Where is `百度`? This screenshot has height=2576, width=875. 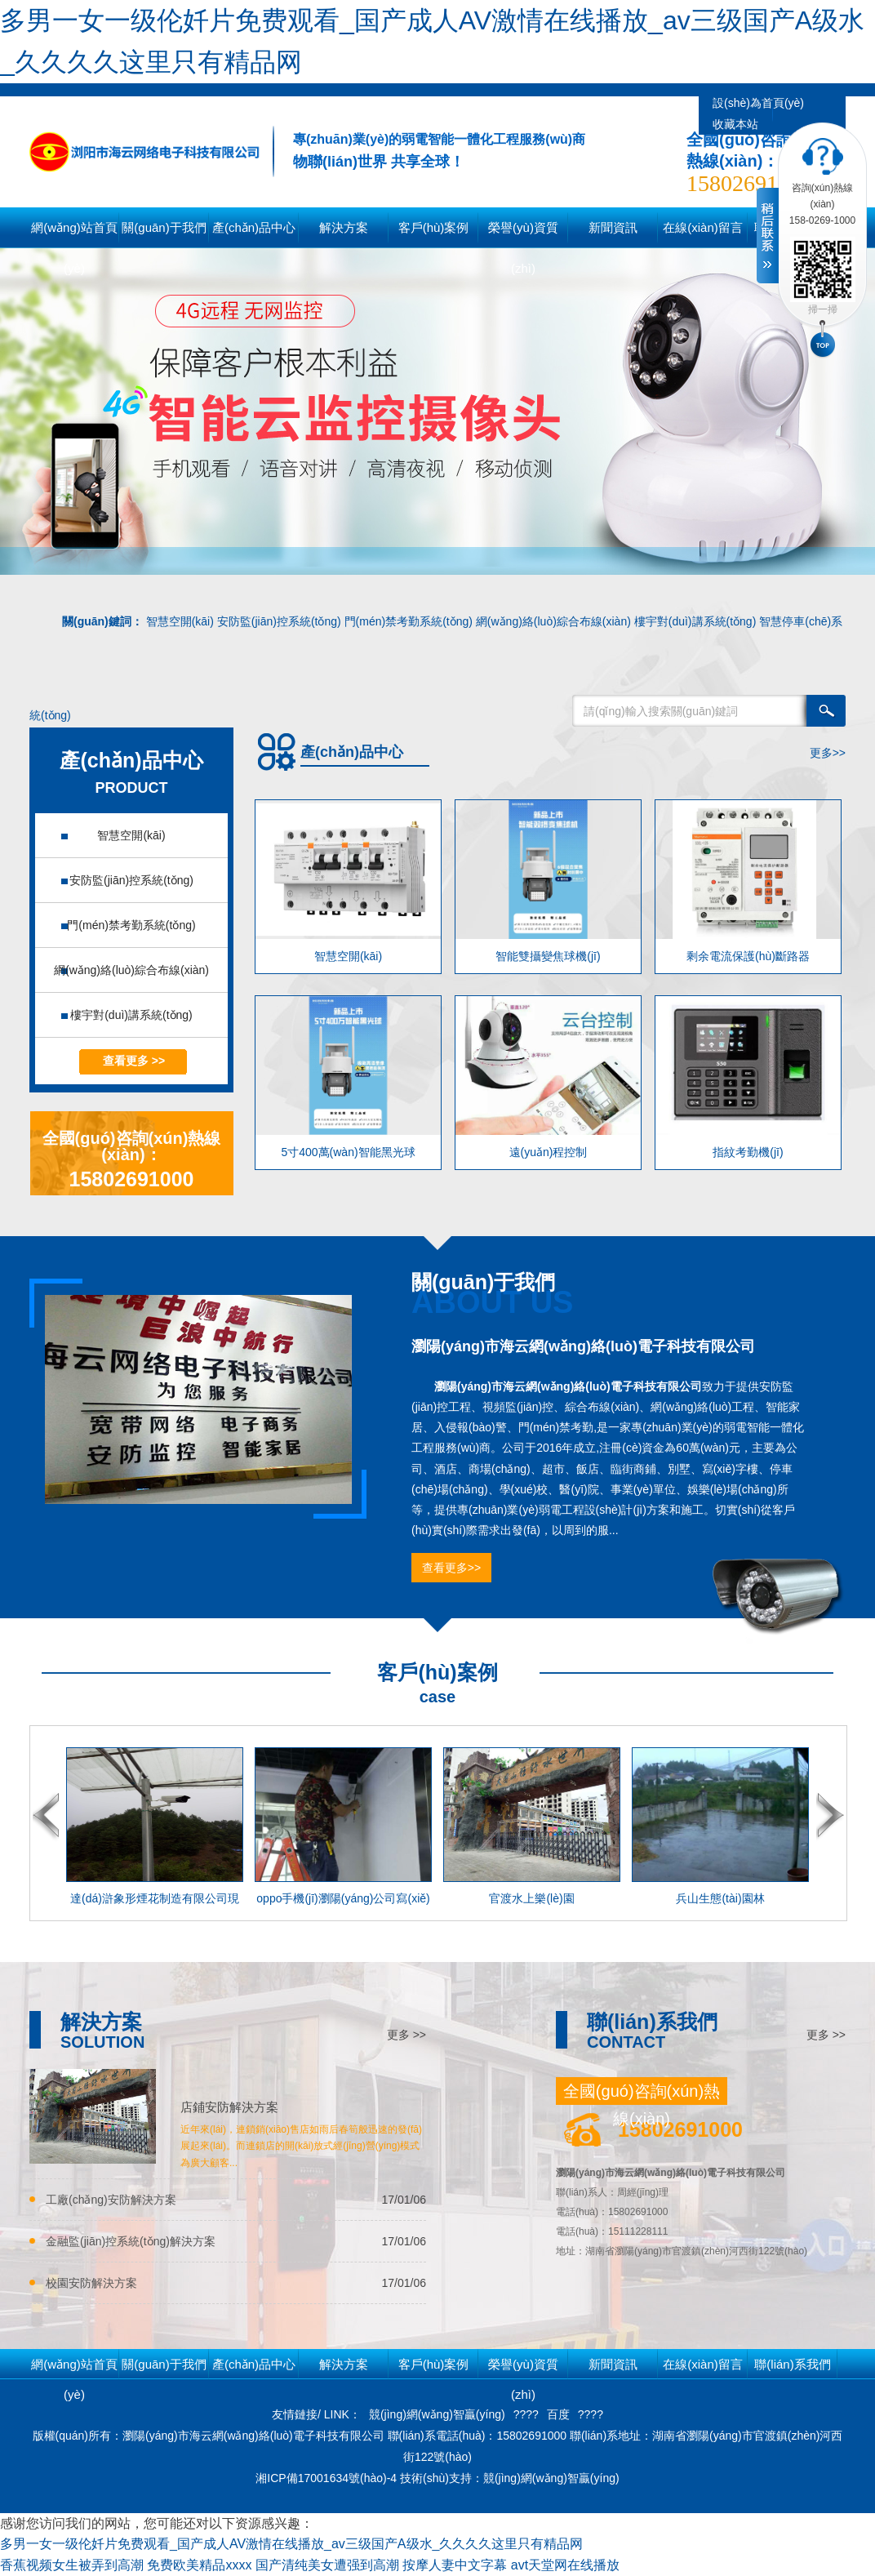
百度 is located at coordinates (558, 2414).